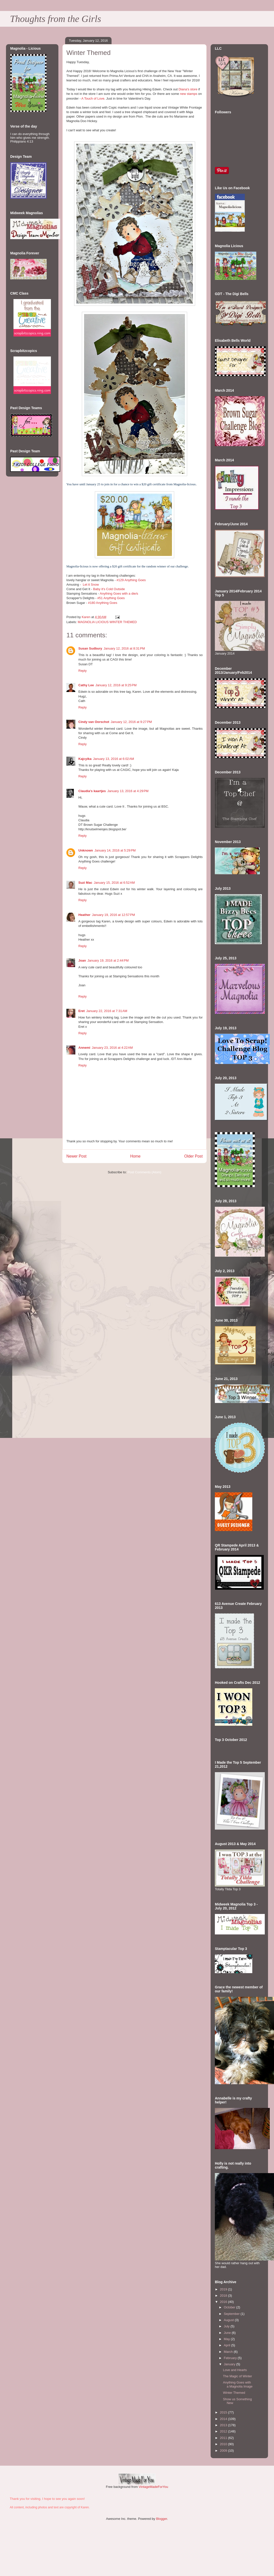 The height and width of the screenshot is (2576, 274). Describe the element at coordinates (135, 1156) in the screenshot. I see `Home` at that location.